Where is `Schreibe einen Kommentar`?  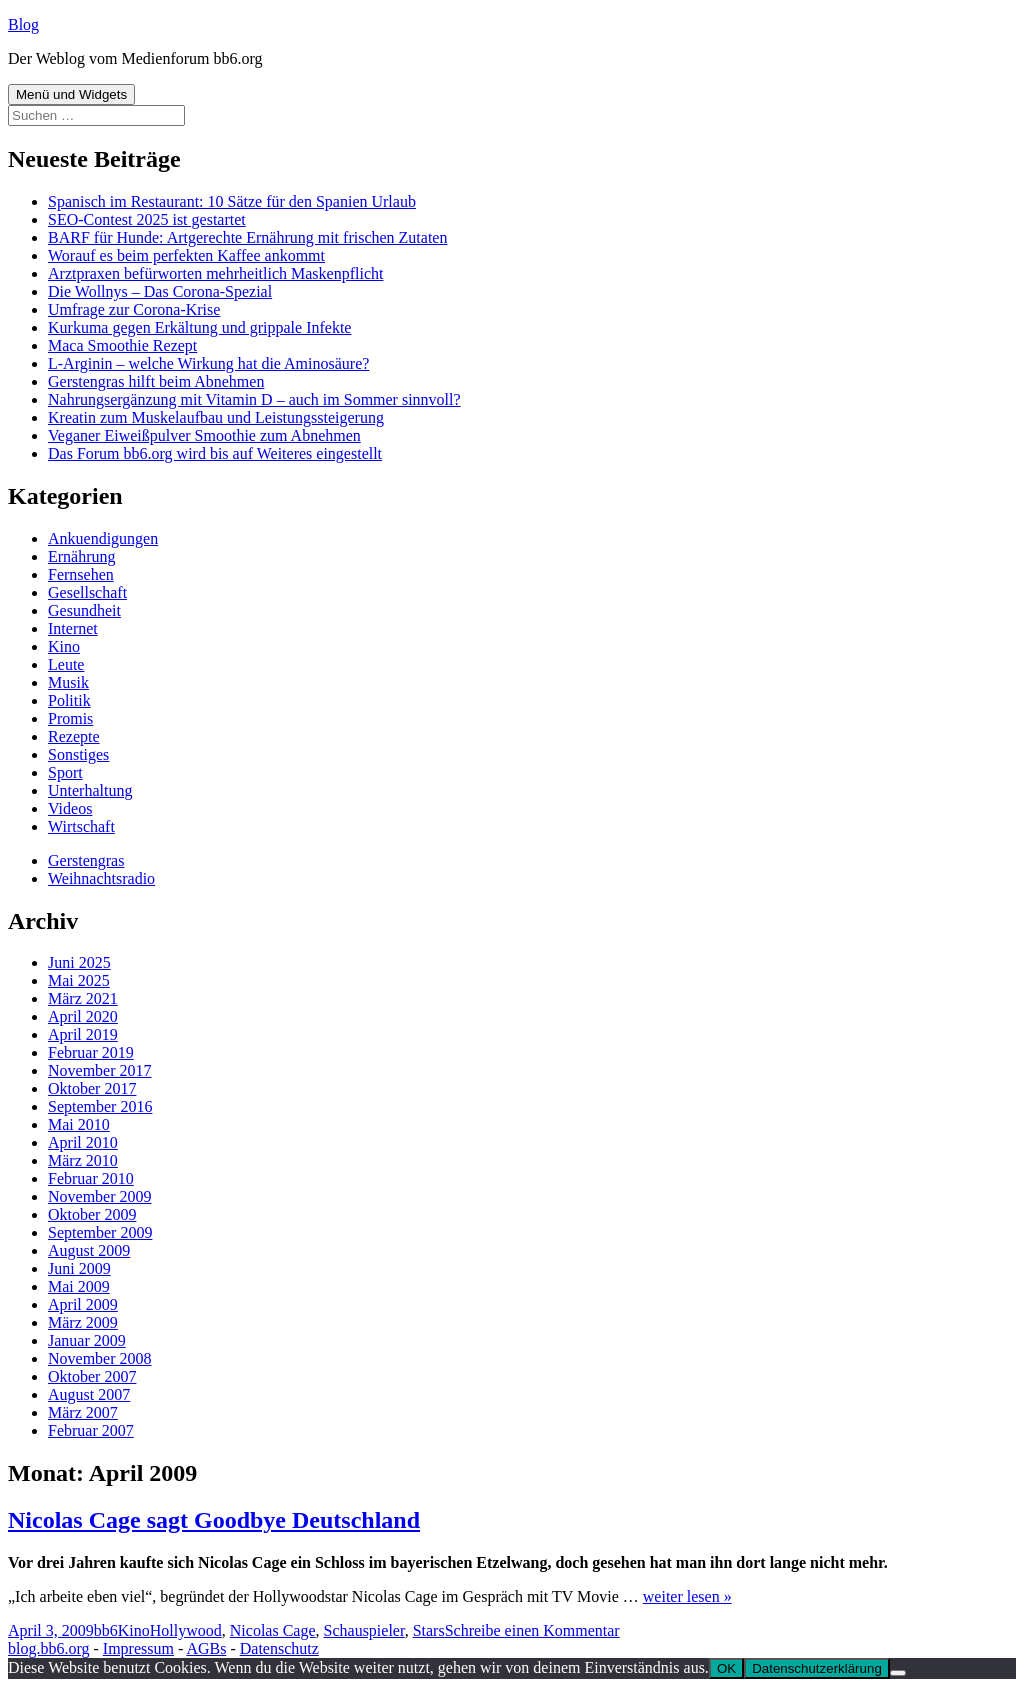
Schreibe einen Kommentar is located at coordinates (532, 1630).